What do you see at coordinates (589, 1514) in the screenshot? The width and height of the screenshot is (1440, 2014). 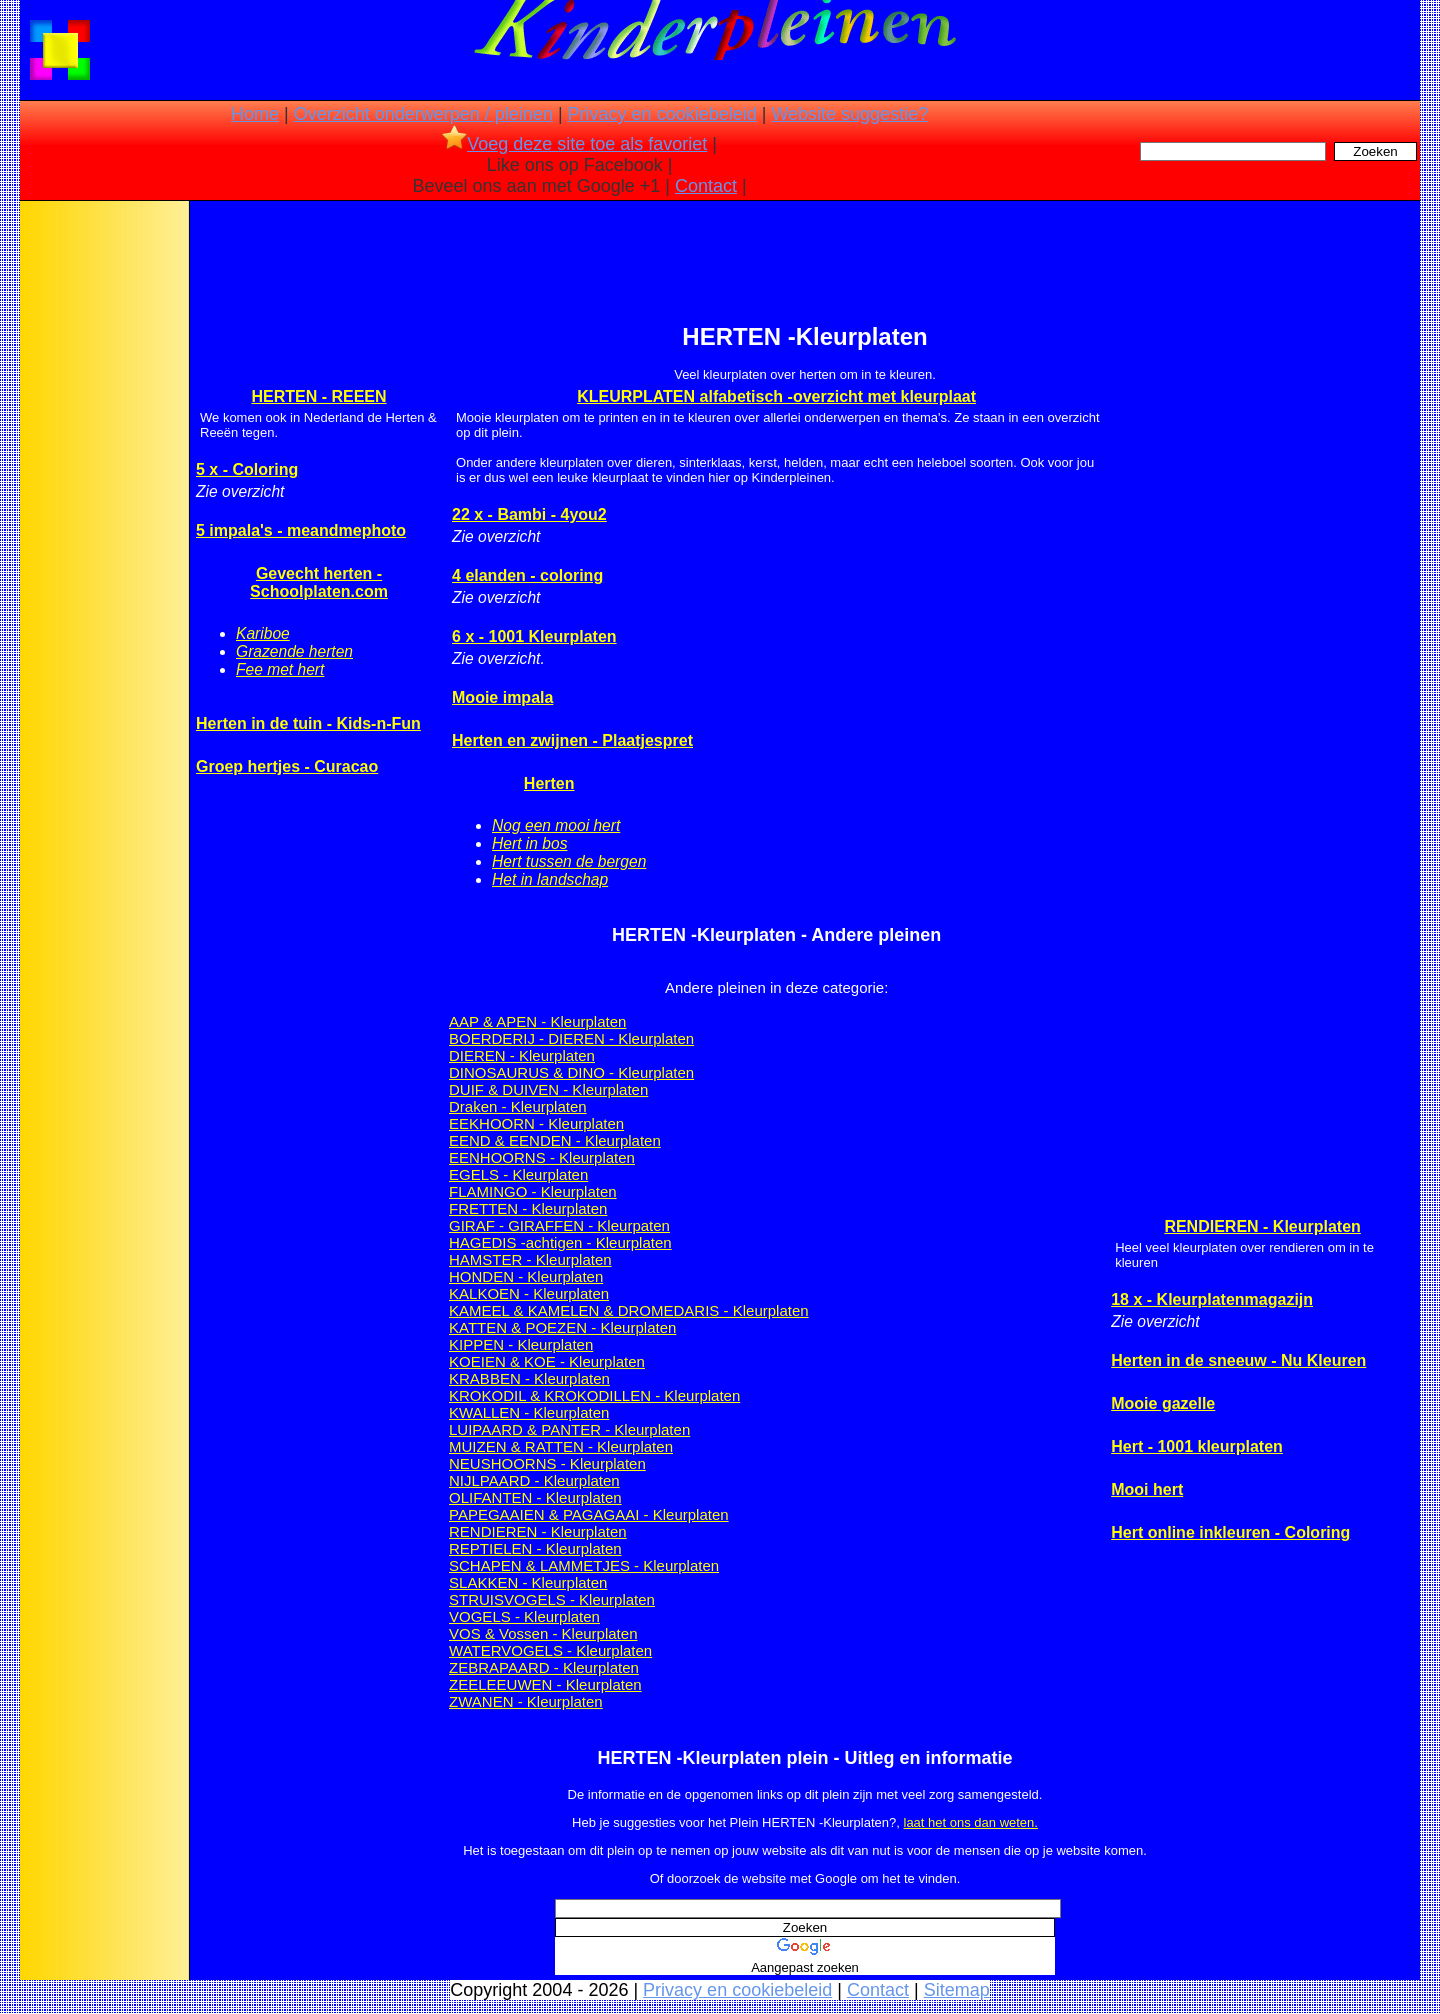 I see `PAPEGAAIEN & PAGAGAAI - Kleurplaten` at bounding box center [589, 1514].